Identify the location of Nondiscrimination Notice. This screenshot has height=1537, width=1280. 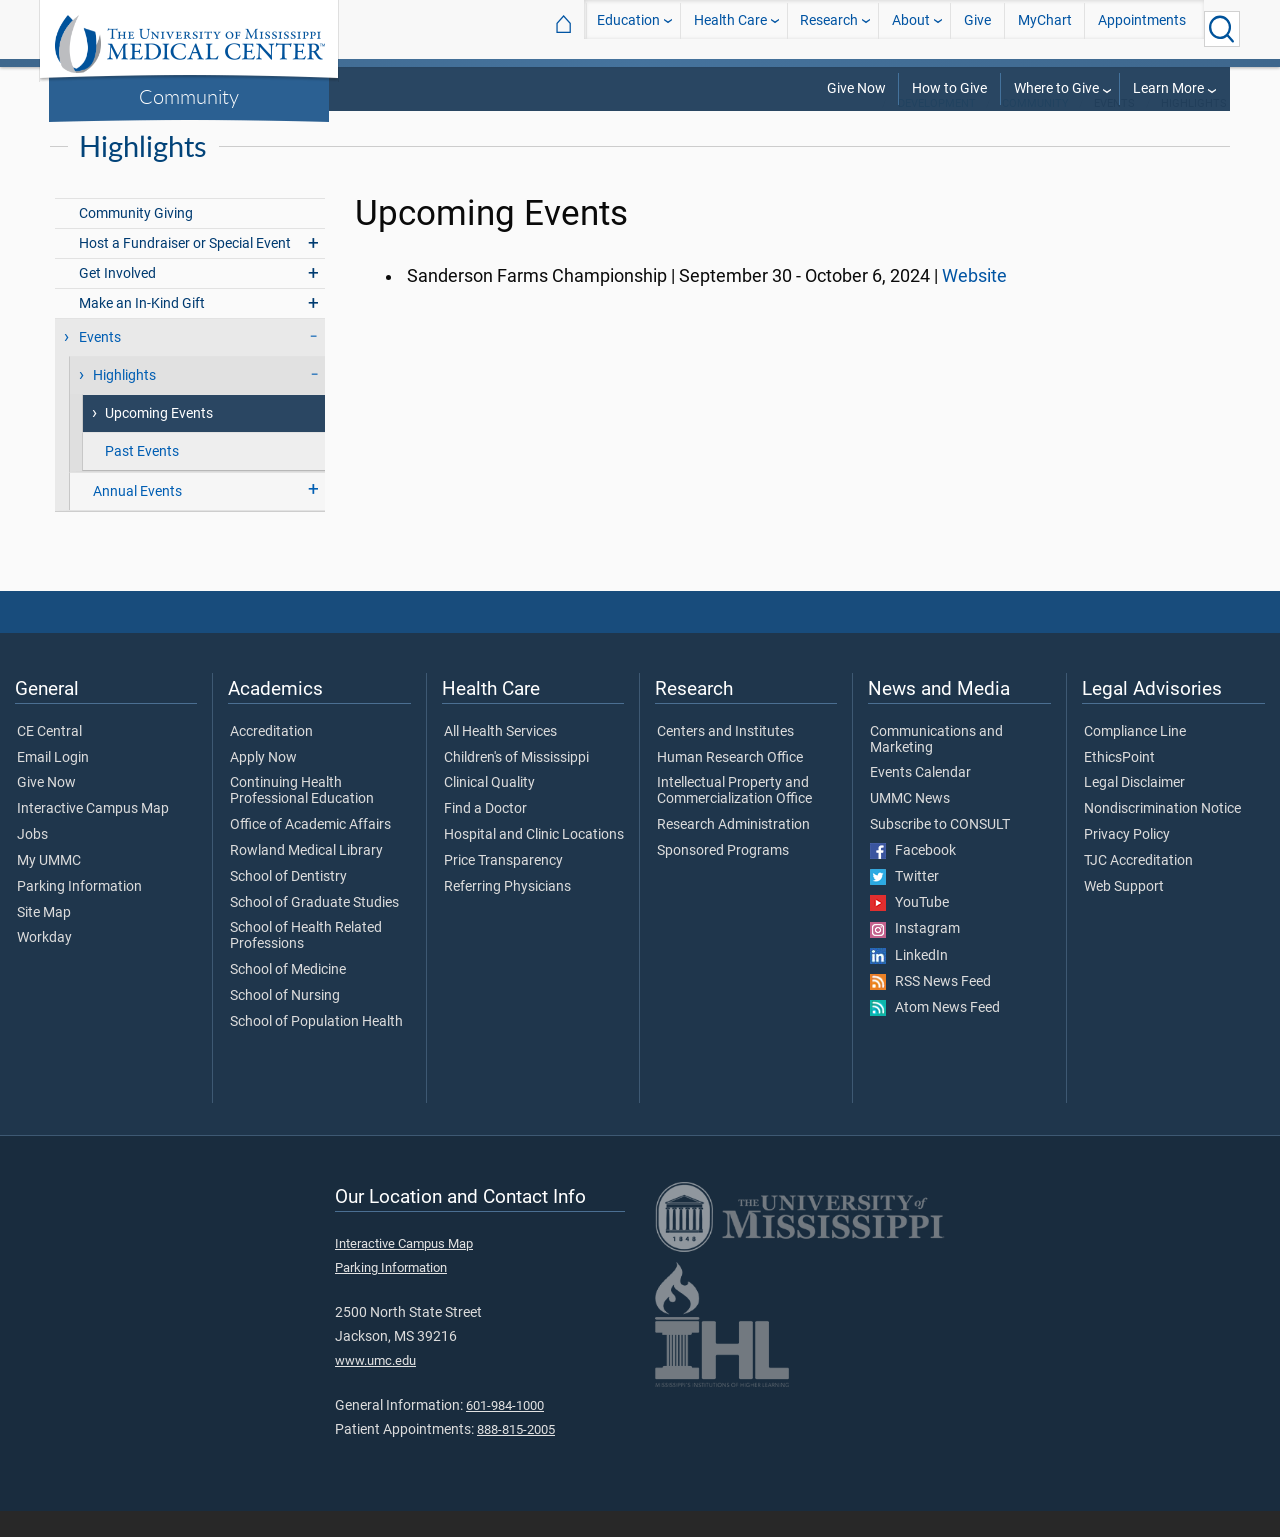
(1162, 835).